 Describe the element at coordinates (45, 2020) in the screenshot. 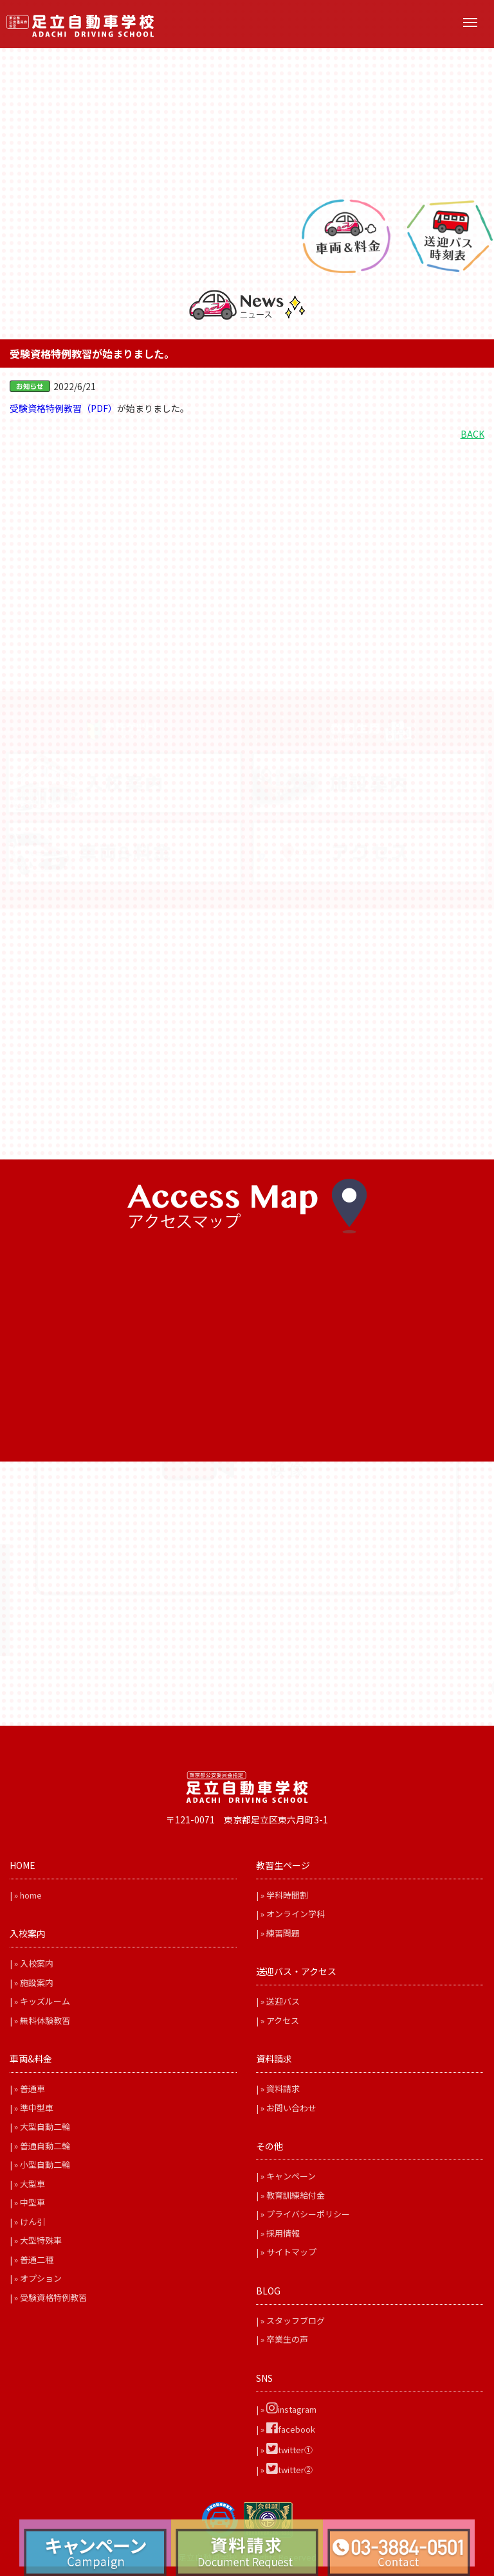

I see `無料体験教習` at that location.